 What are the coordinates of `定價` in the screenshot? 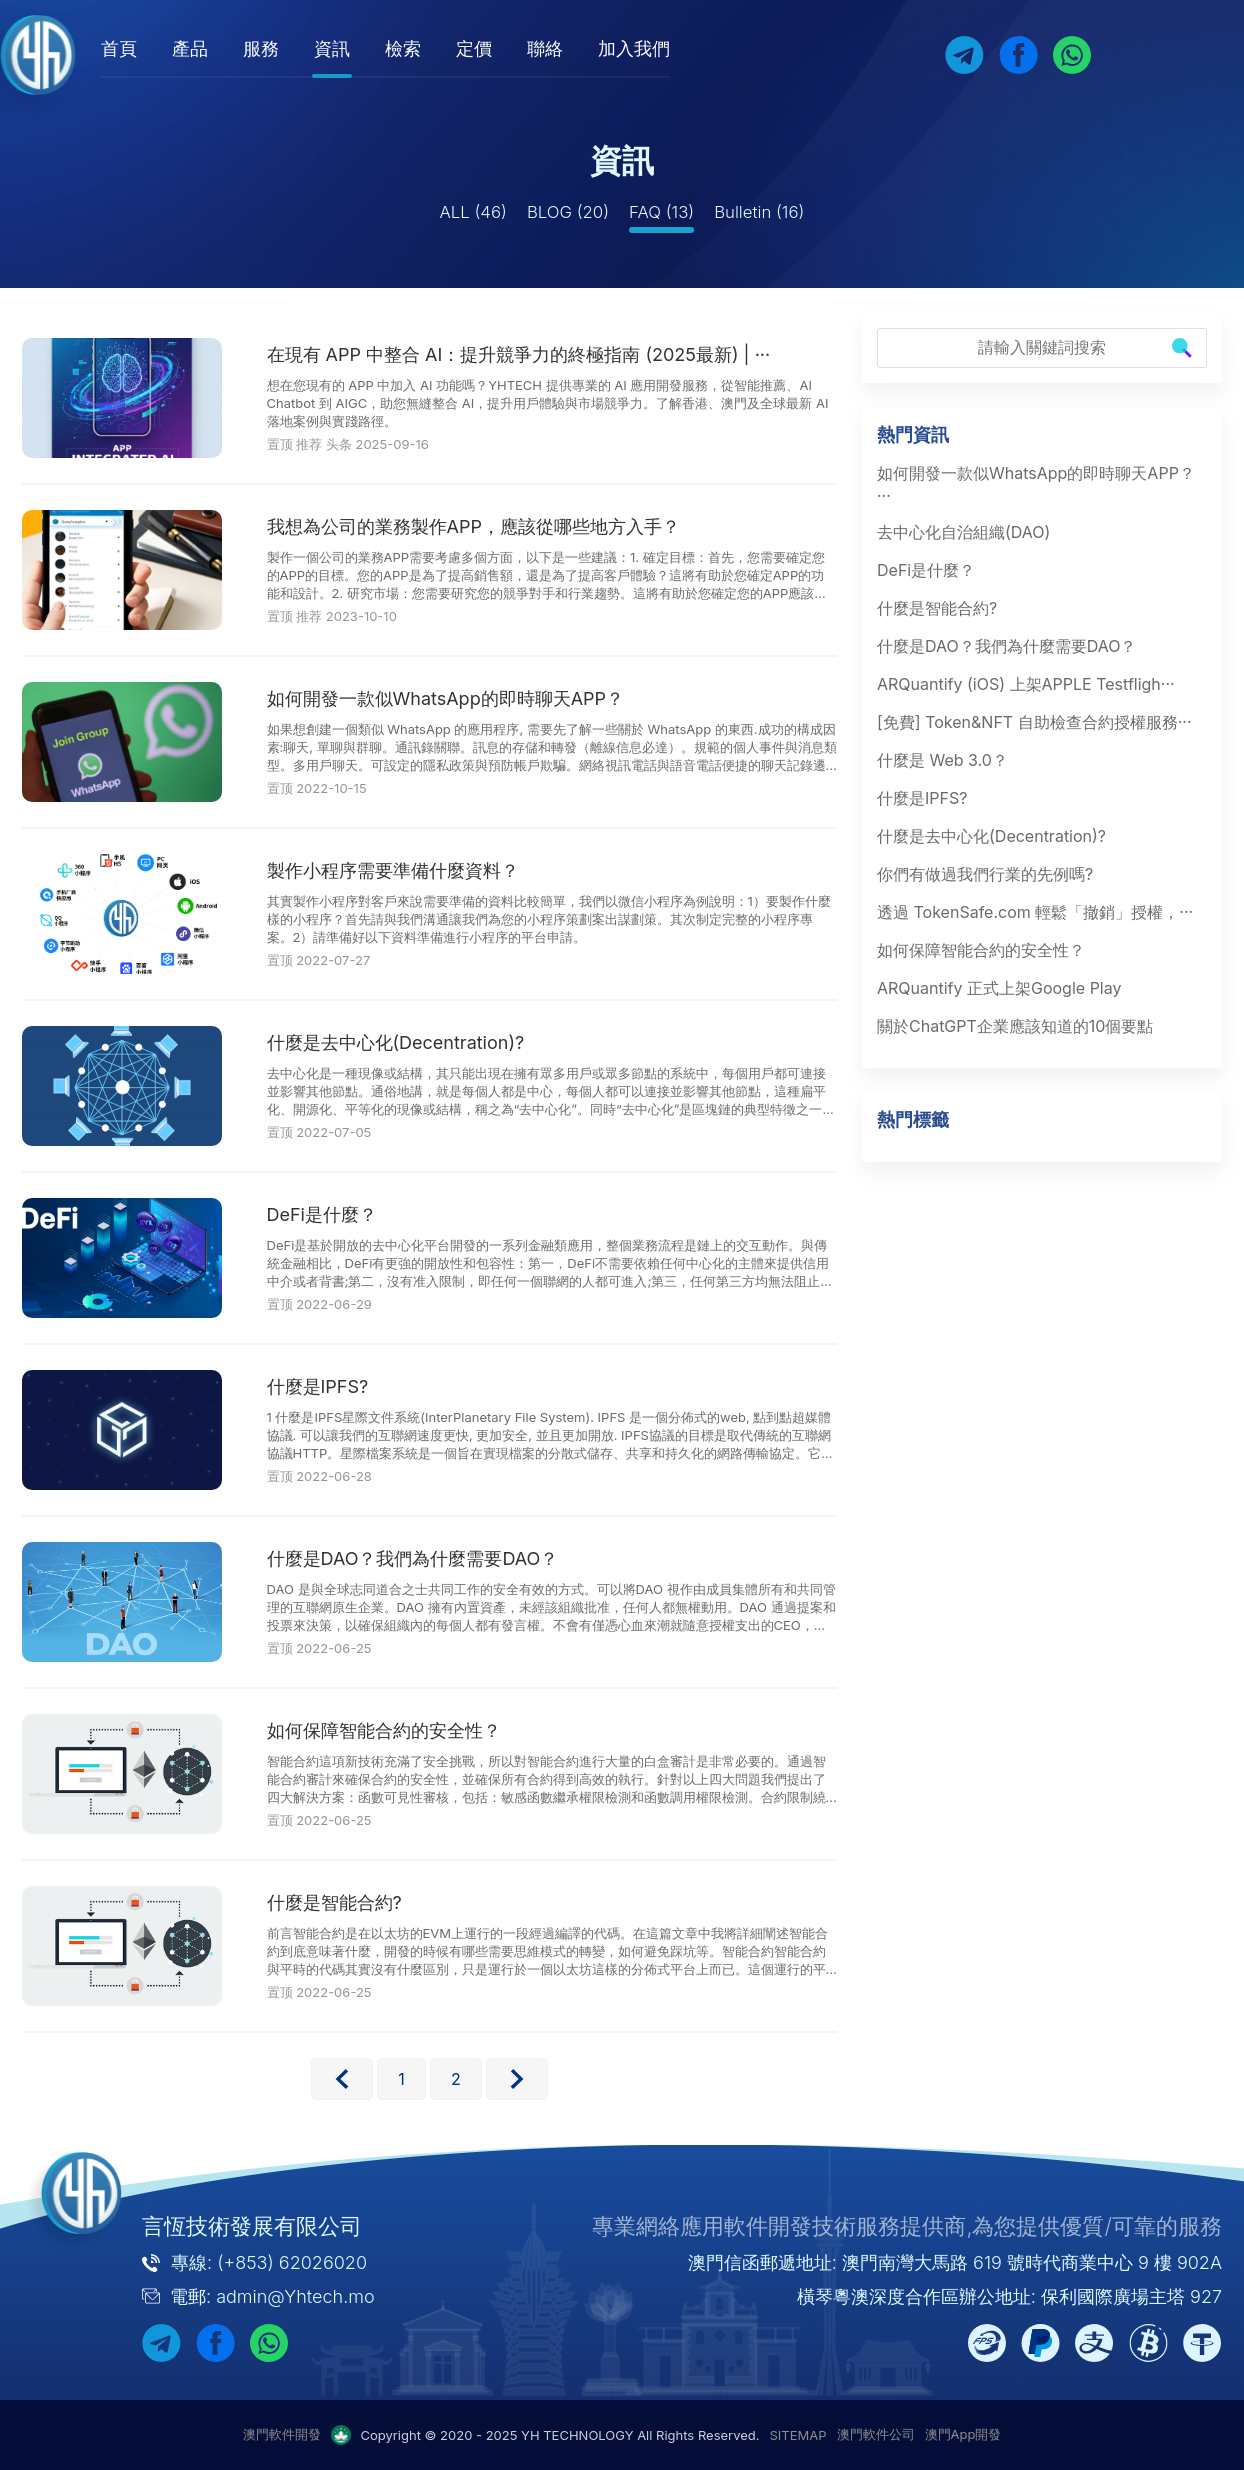 It's located at (496, 48).